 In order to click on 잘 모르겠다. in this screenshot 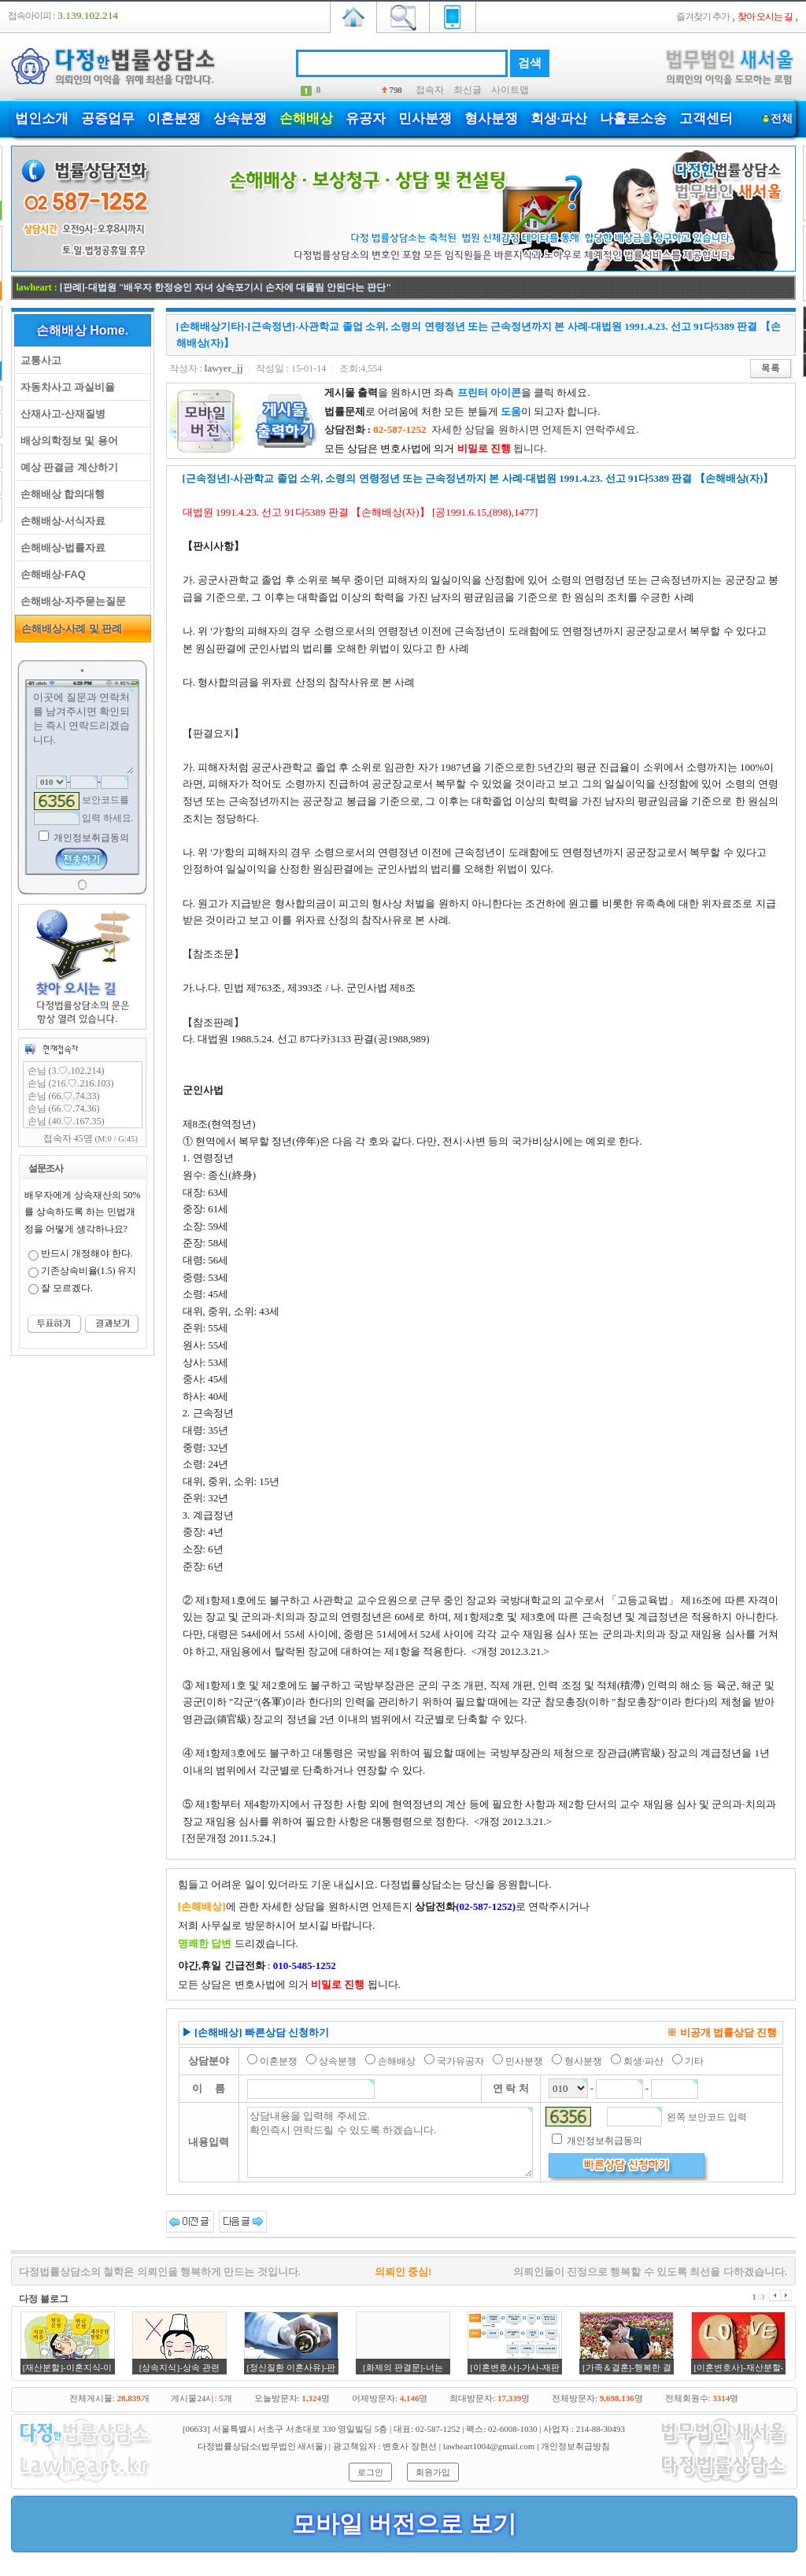, I will do `click(67, 1288)`.